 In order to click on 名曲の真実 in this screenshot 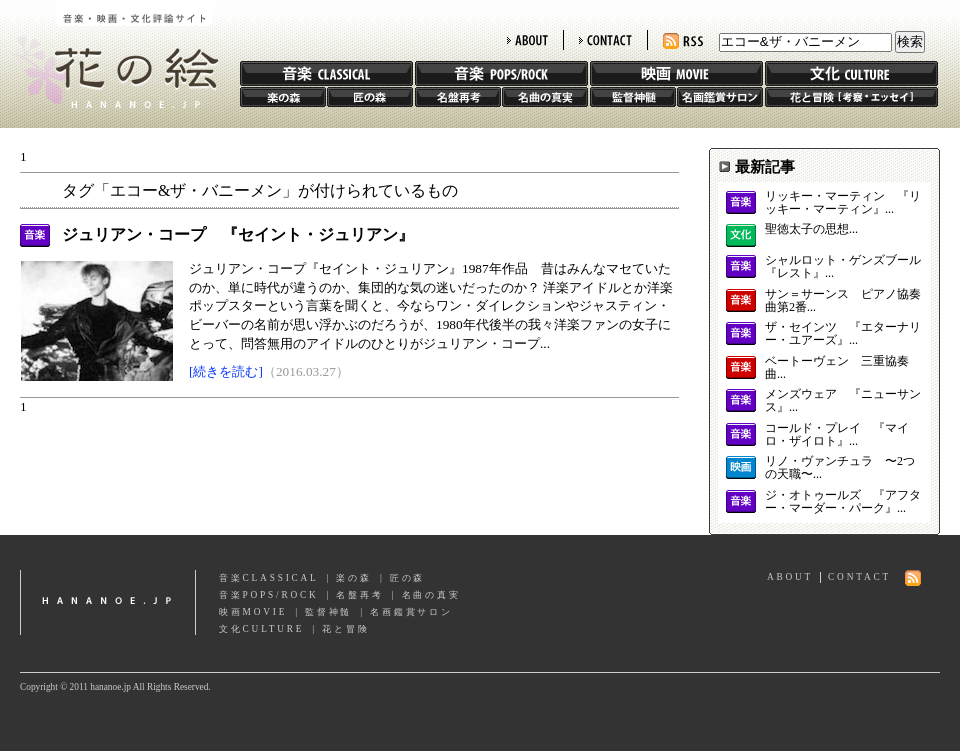, I will do `click(545, 97)`.